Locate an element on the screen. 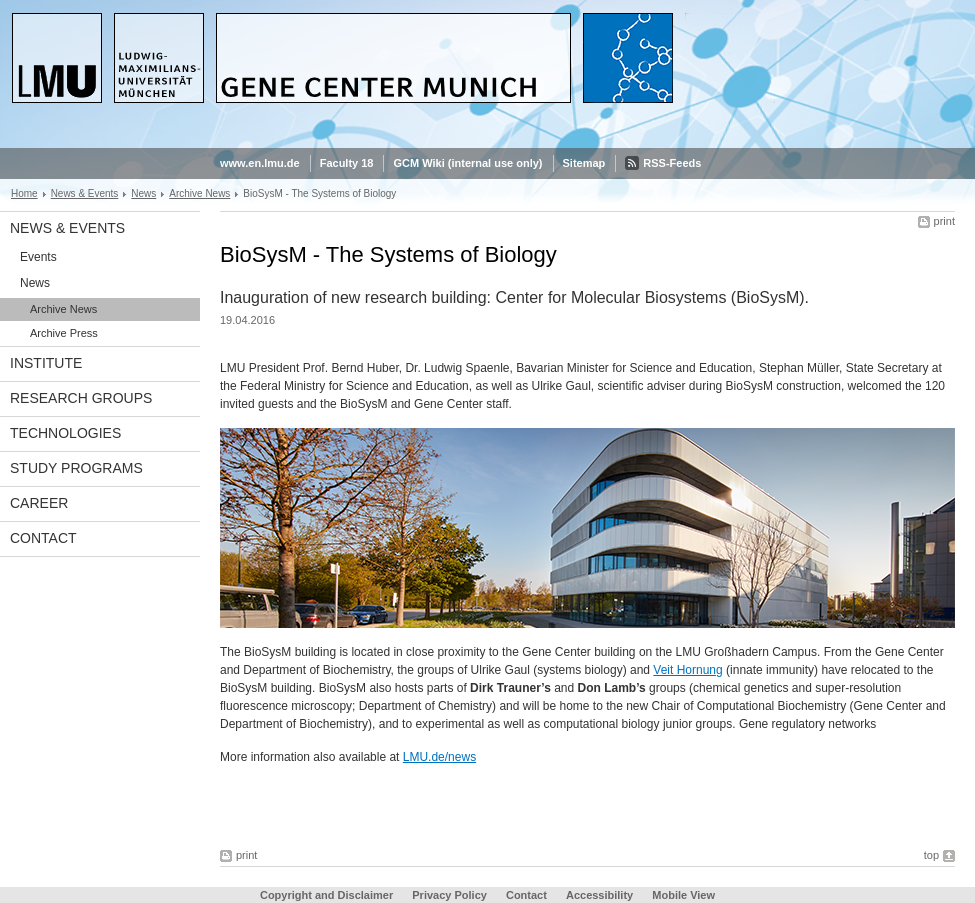 The image size is (975, 903). Career is located at coordinates (39, 503).